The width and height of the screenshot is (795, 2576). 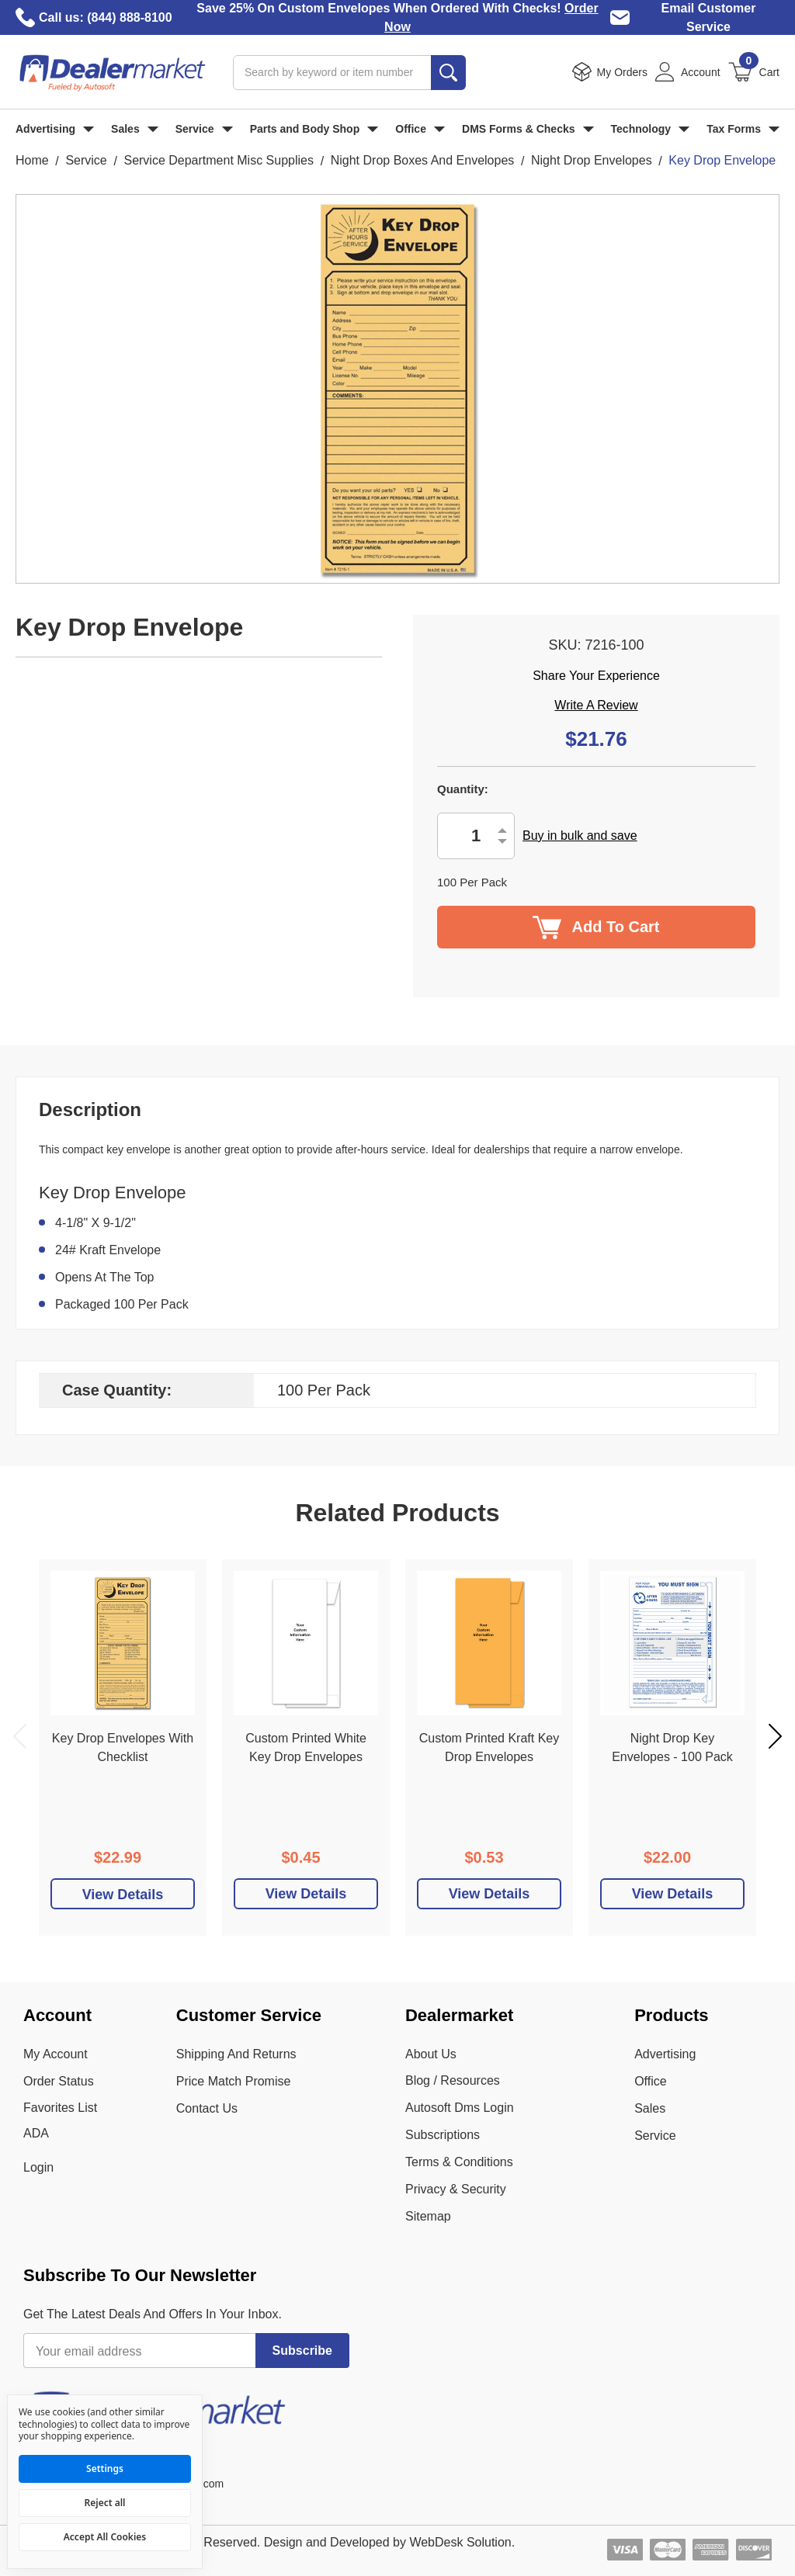 What do you see at coordinates (459, 2107) in the screenshot?
I see `Autosoft Dms Login` at bounding box center [459, 2107].